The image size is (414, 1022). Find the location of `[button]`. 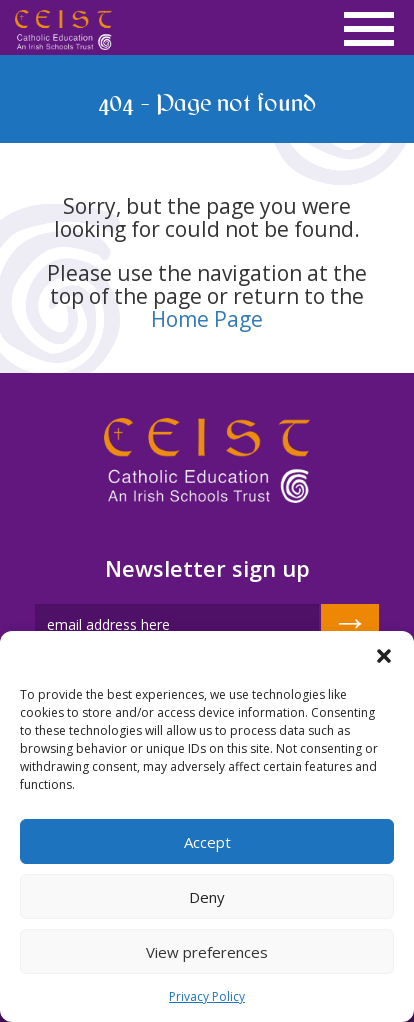

[button] is located at coordinates (384, 656).